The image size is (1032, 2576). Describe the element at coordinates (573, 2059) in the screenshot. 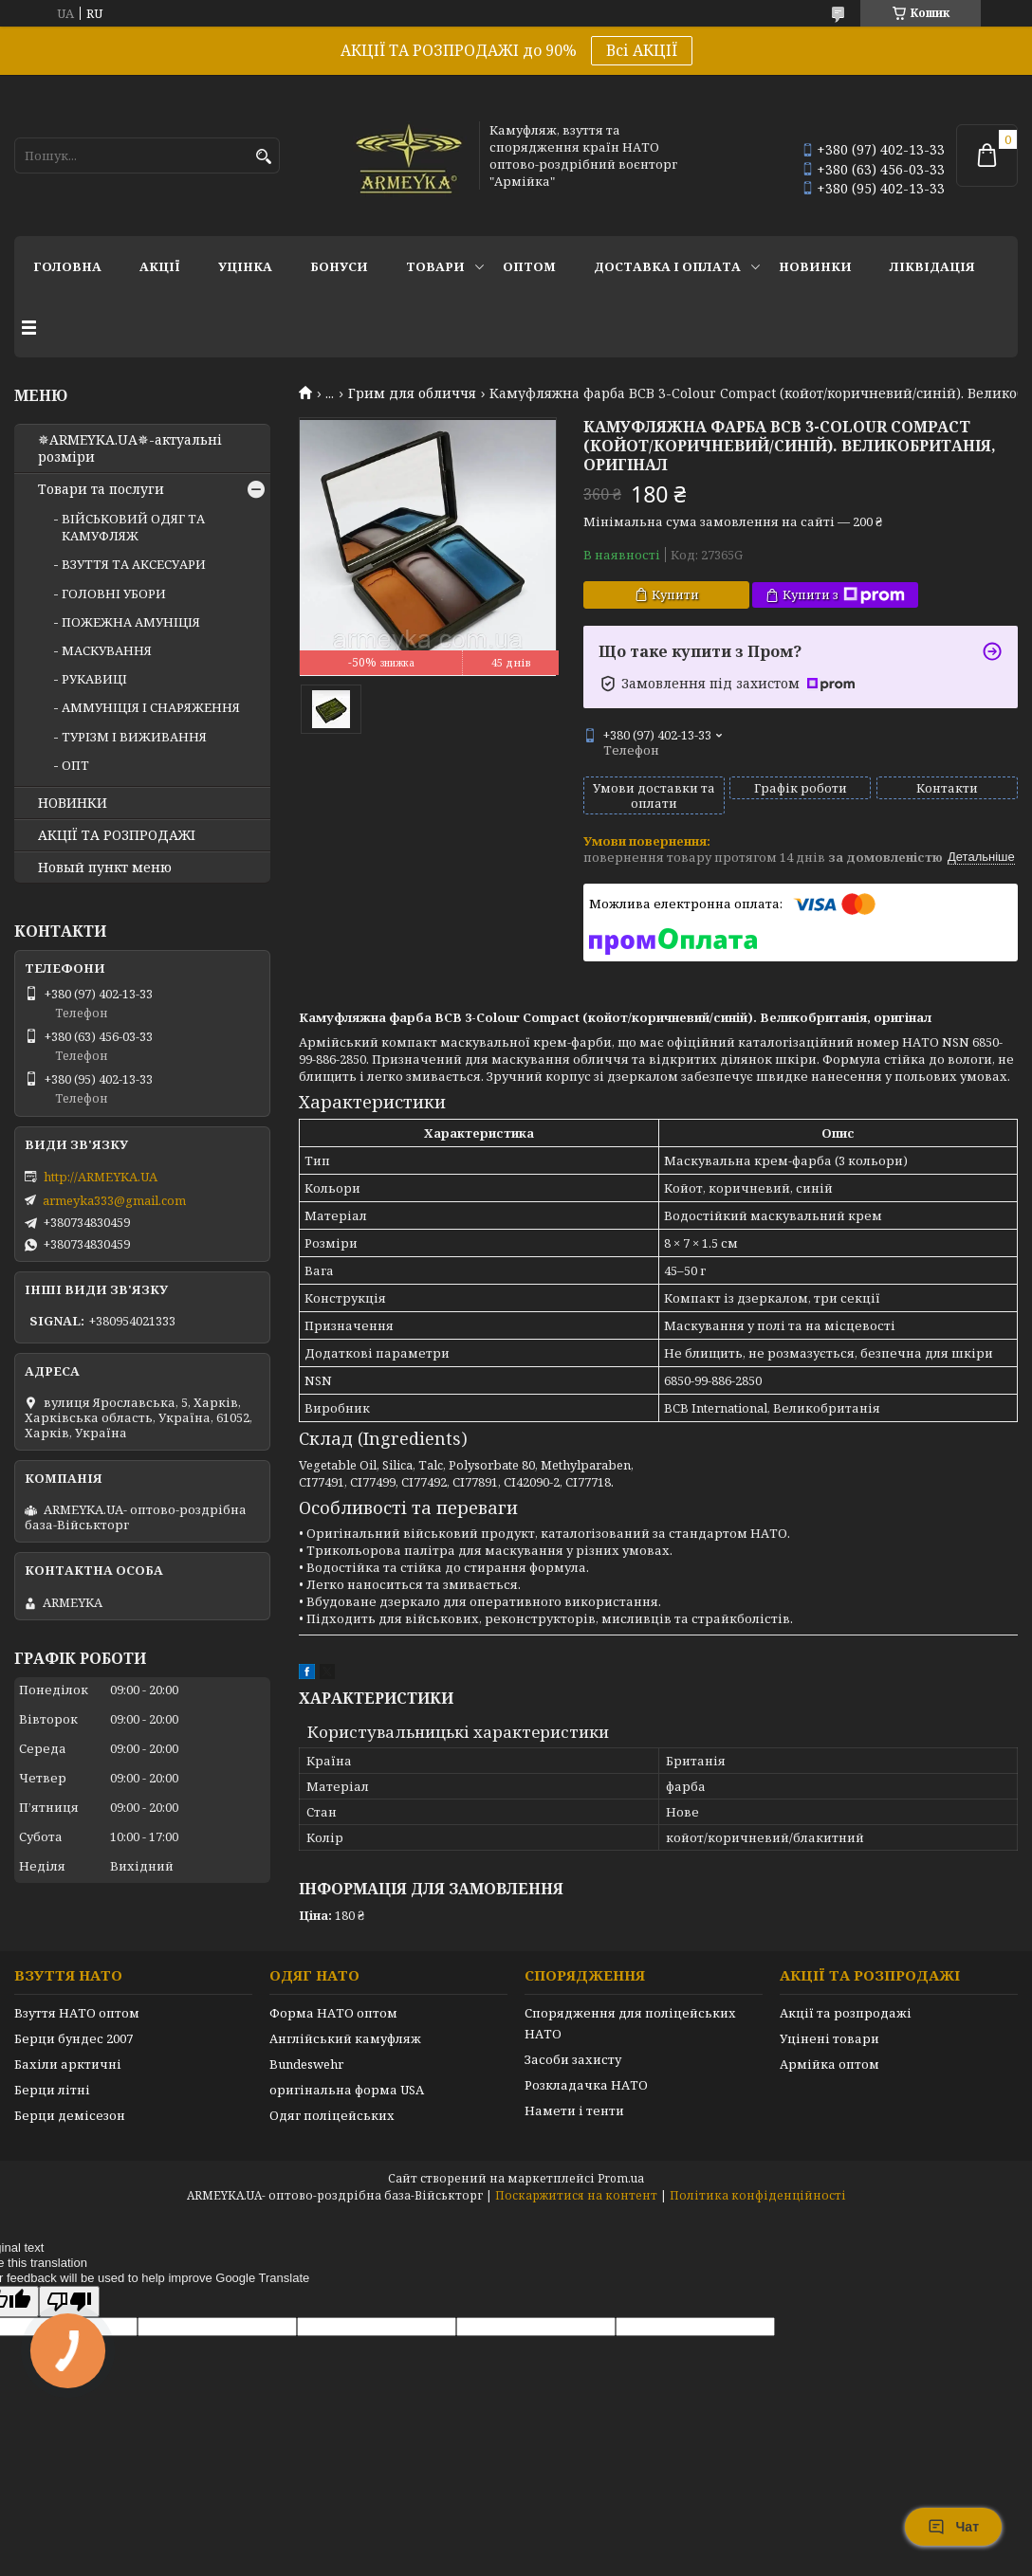

I see `Засоби захисту` at that location.